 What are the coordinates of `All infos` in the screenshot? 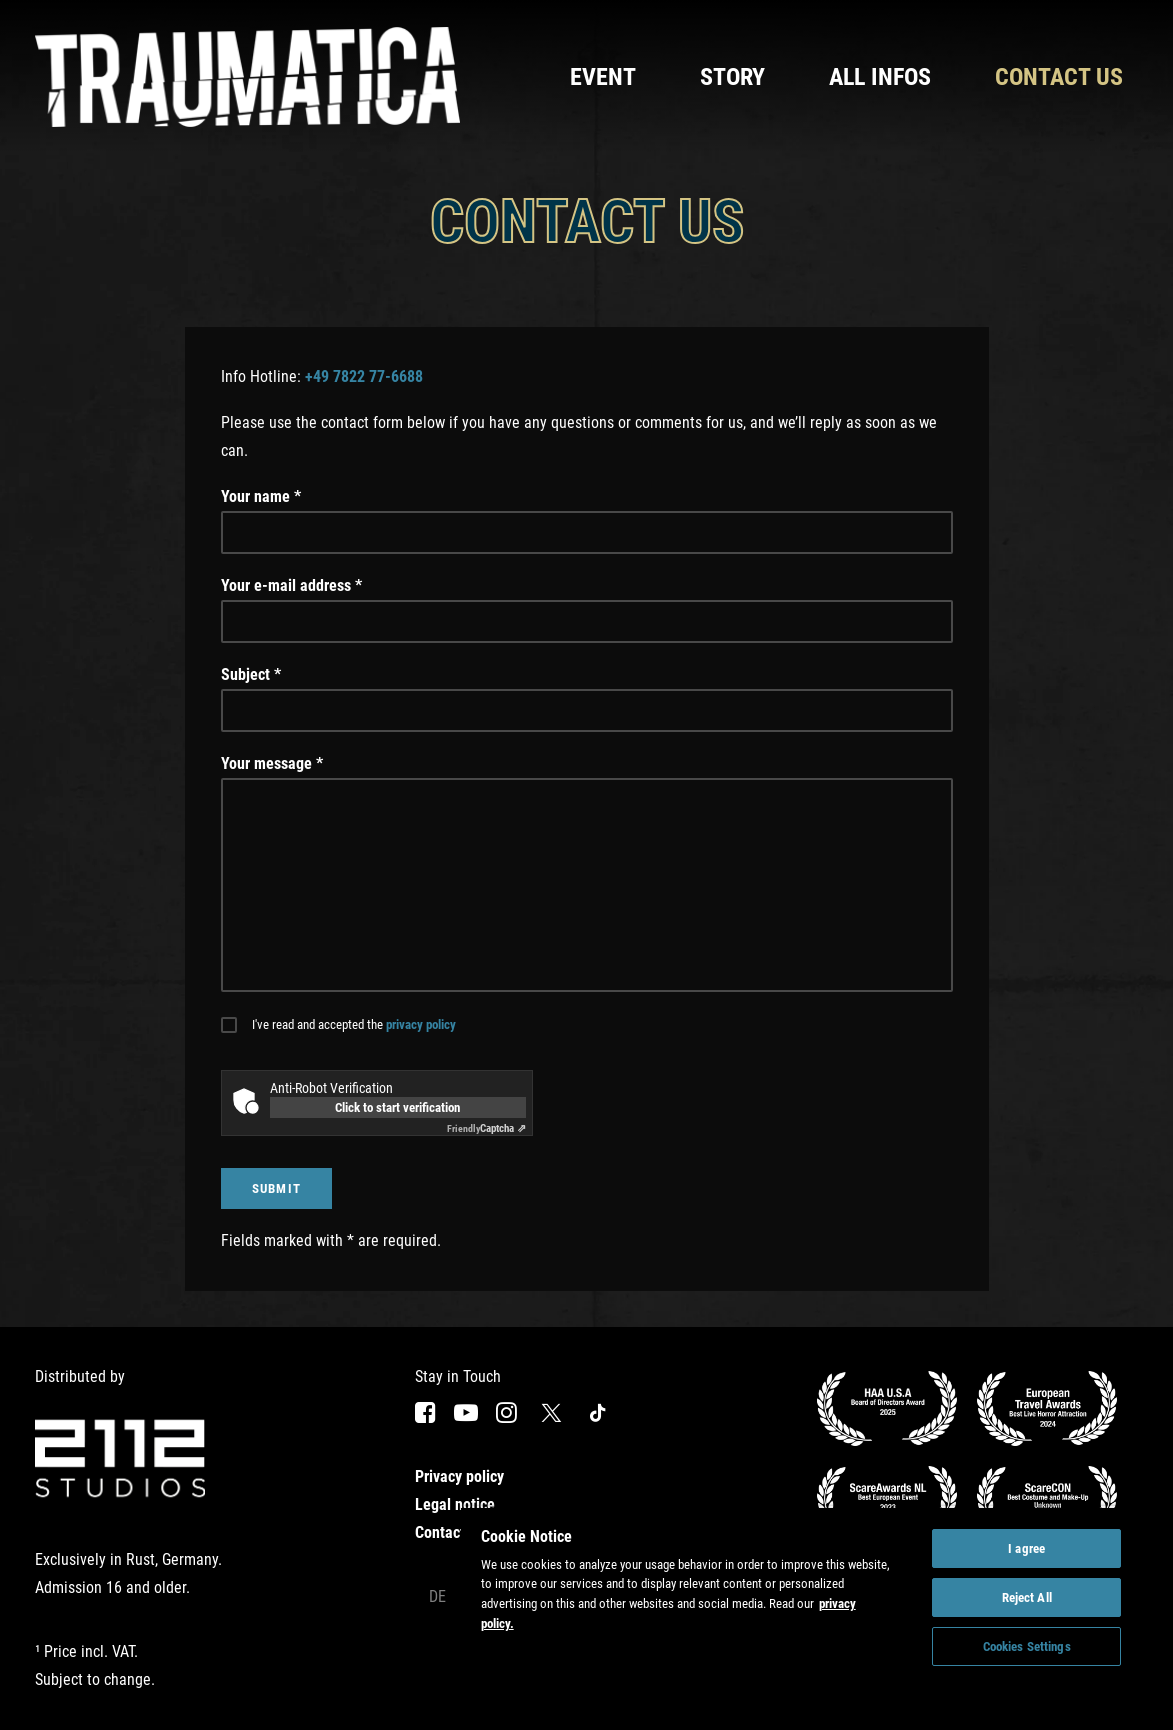 It's located at (880, 77).